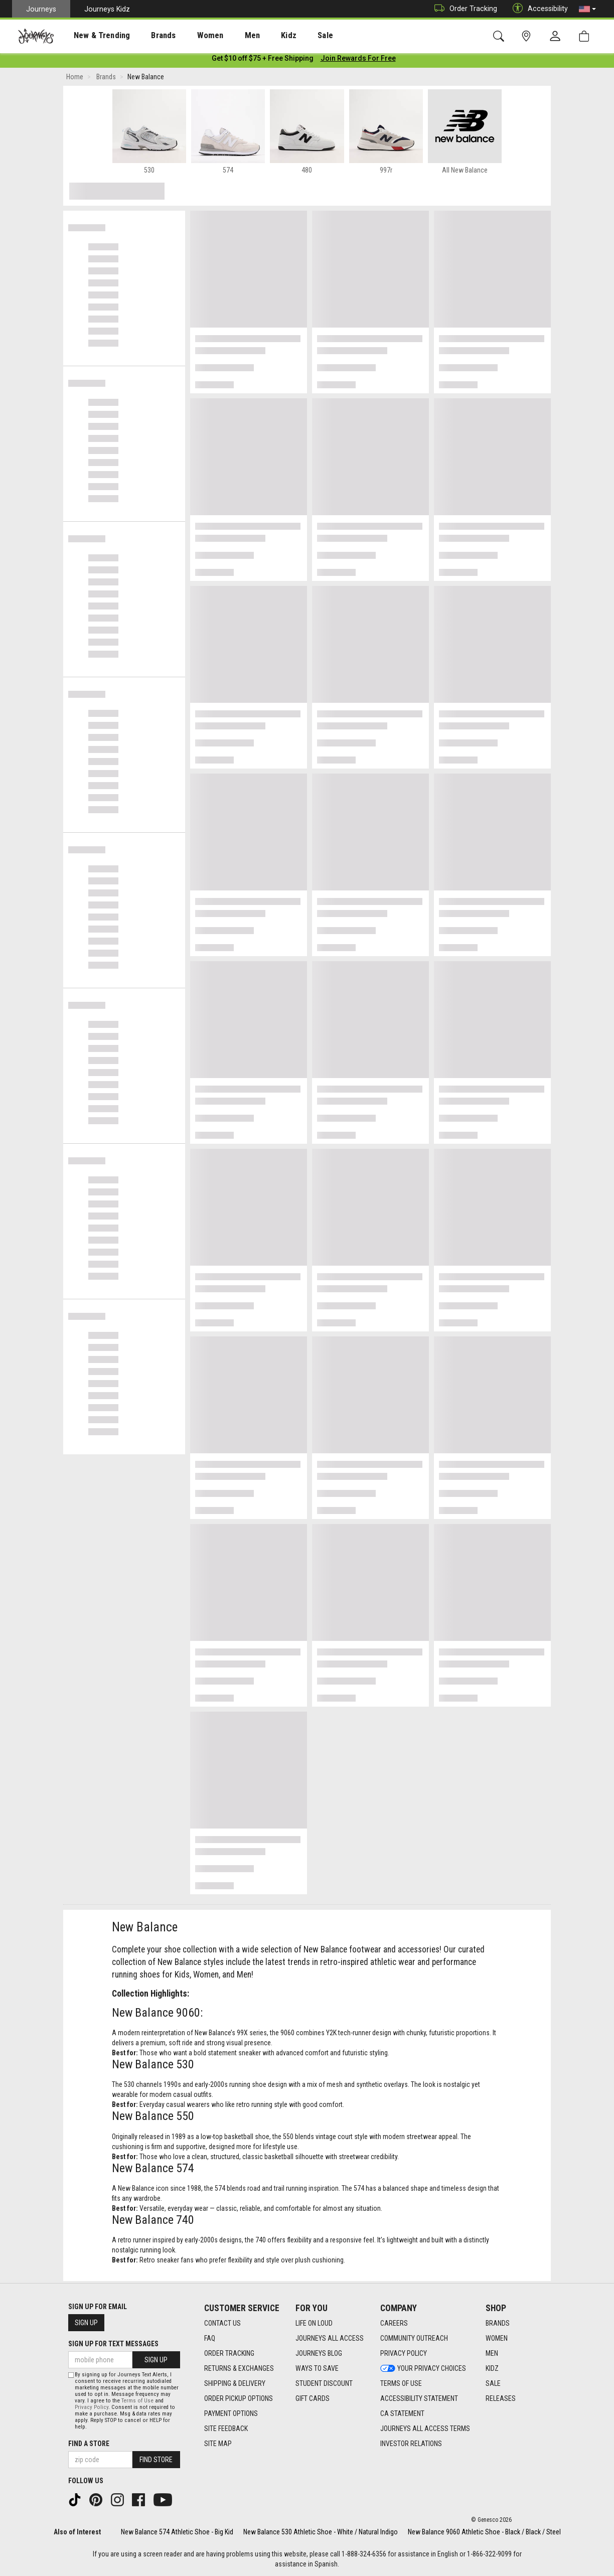 The image size is (614, 2576). I want to click on Ways To Save [Ways To Save footer link], so click(317, 2369).